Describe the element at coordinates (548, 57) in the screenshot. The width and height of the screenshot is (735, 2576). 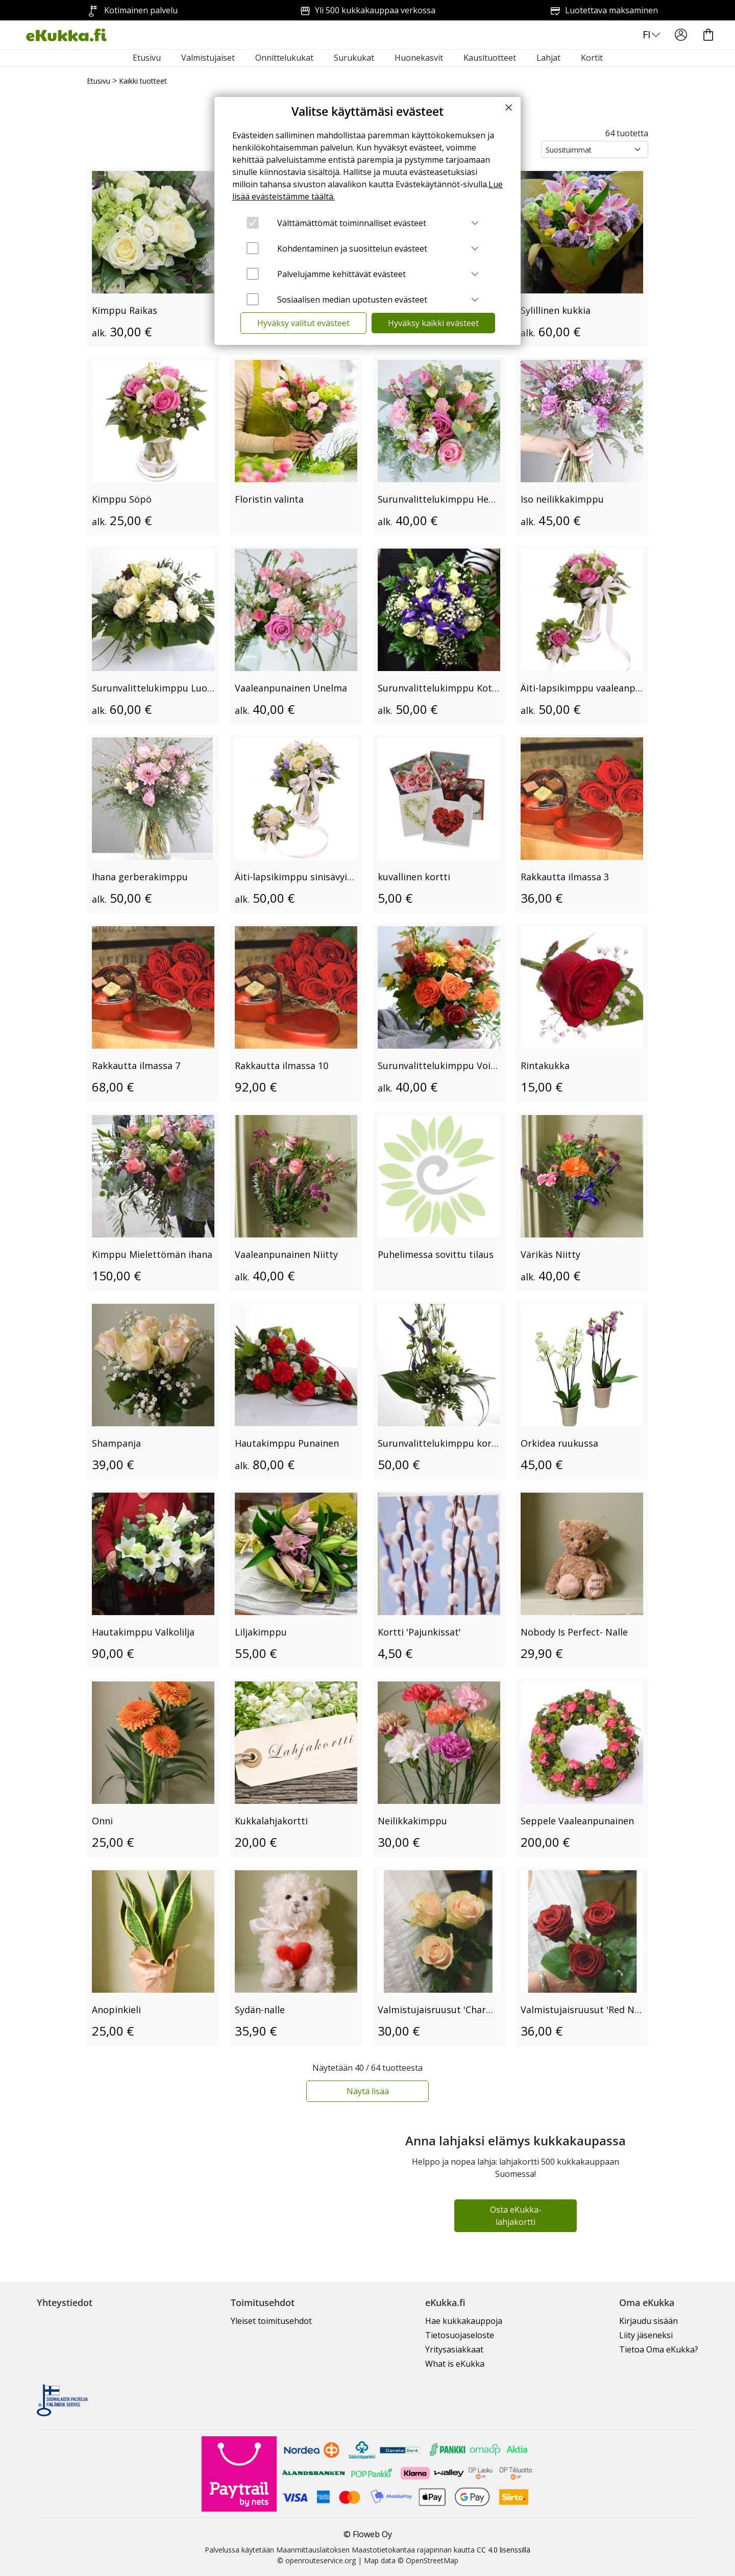
I see `Lahjat` at that location.